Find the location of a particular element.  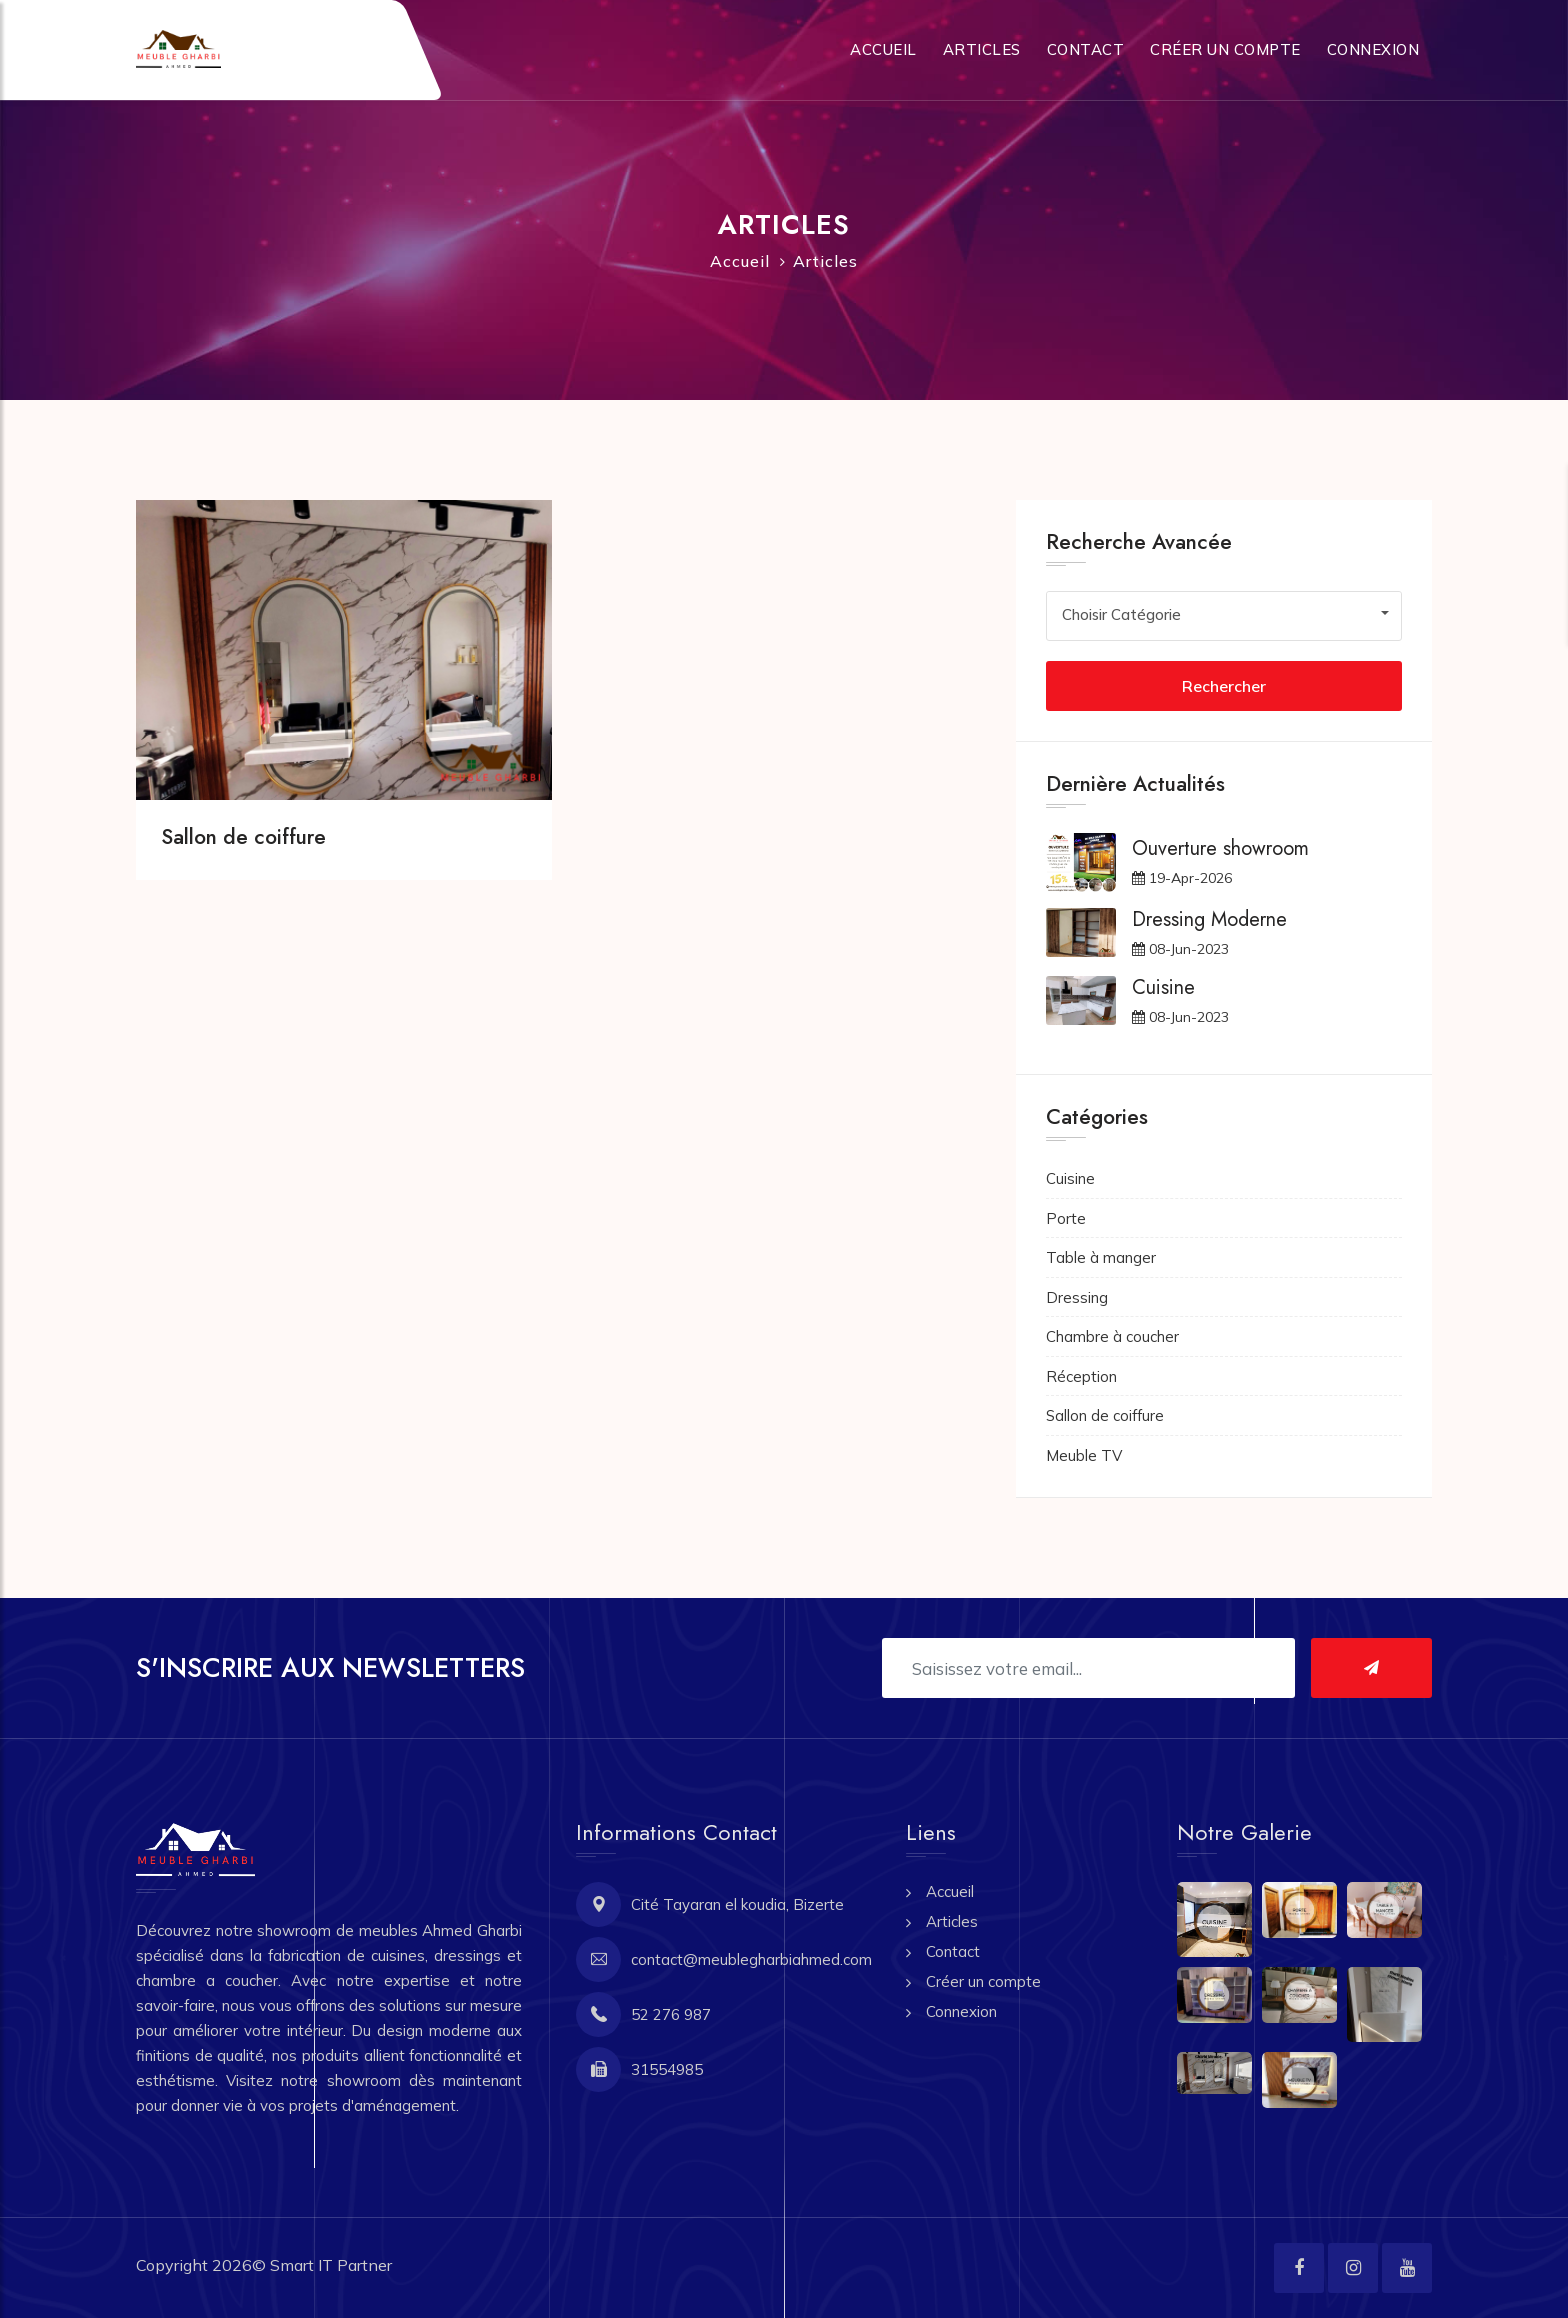

contact@meublegharbiahmed.com is located at coordinates (751, 1959).